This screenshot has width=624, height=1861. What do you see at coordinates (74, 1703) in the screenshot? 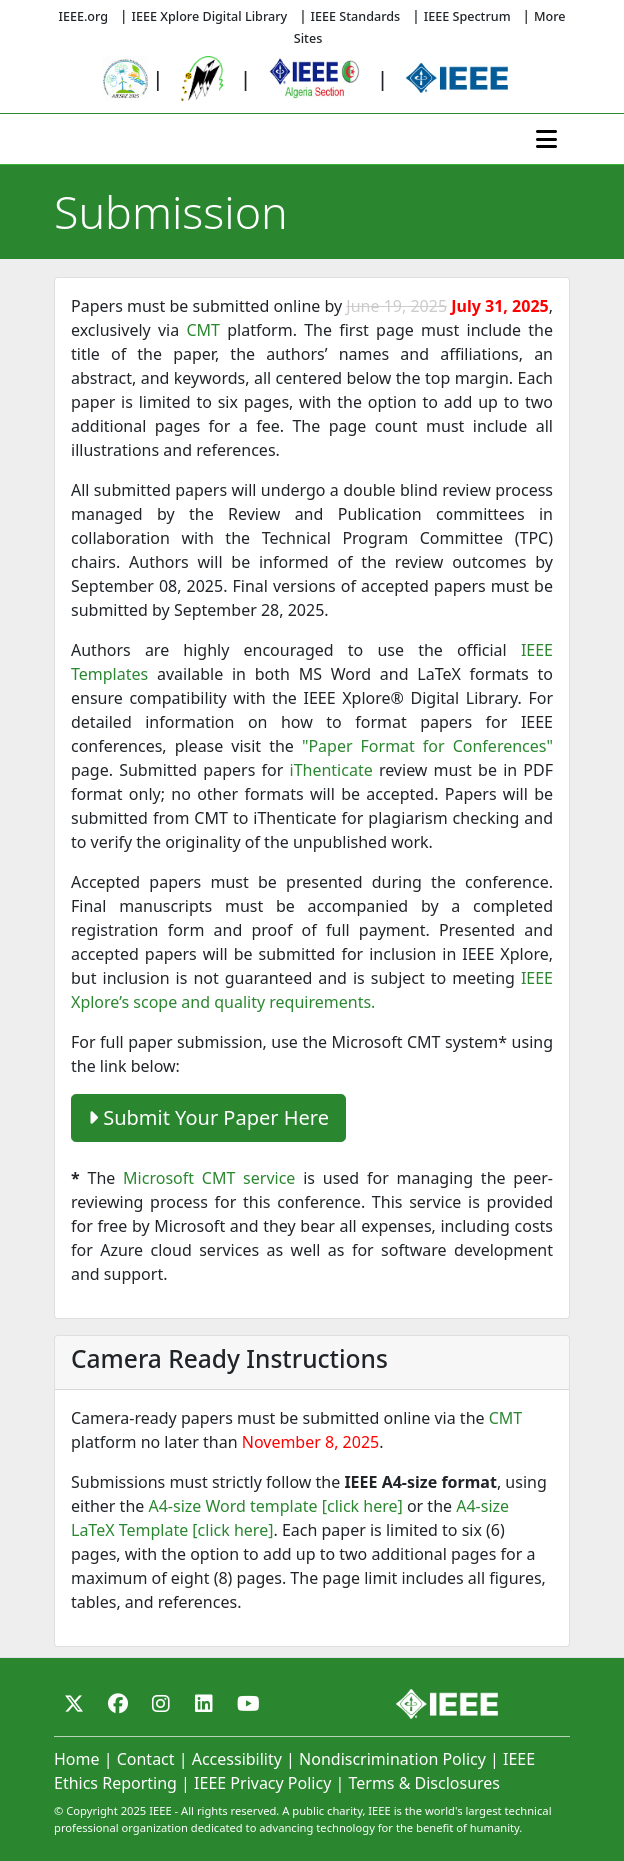
I see `[Twitter]` at bounding box center [74, 1703].